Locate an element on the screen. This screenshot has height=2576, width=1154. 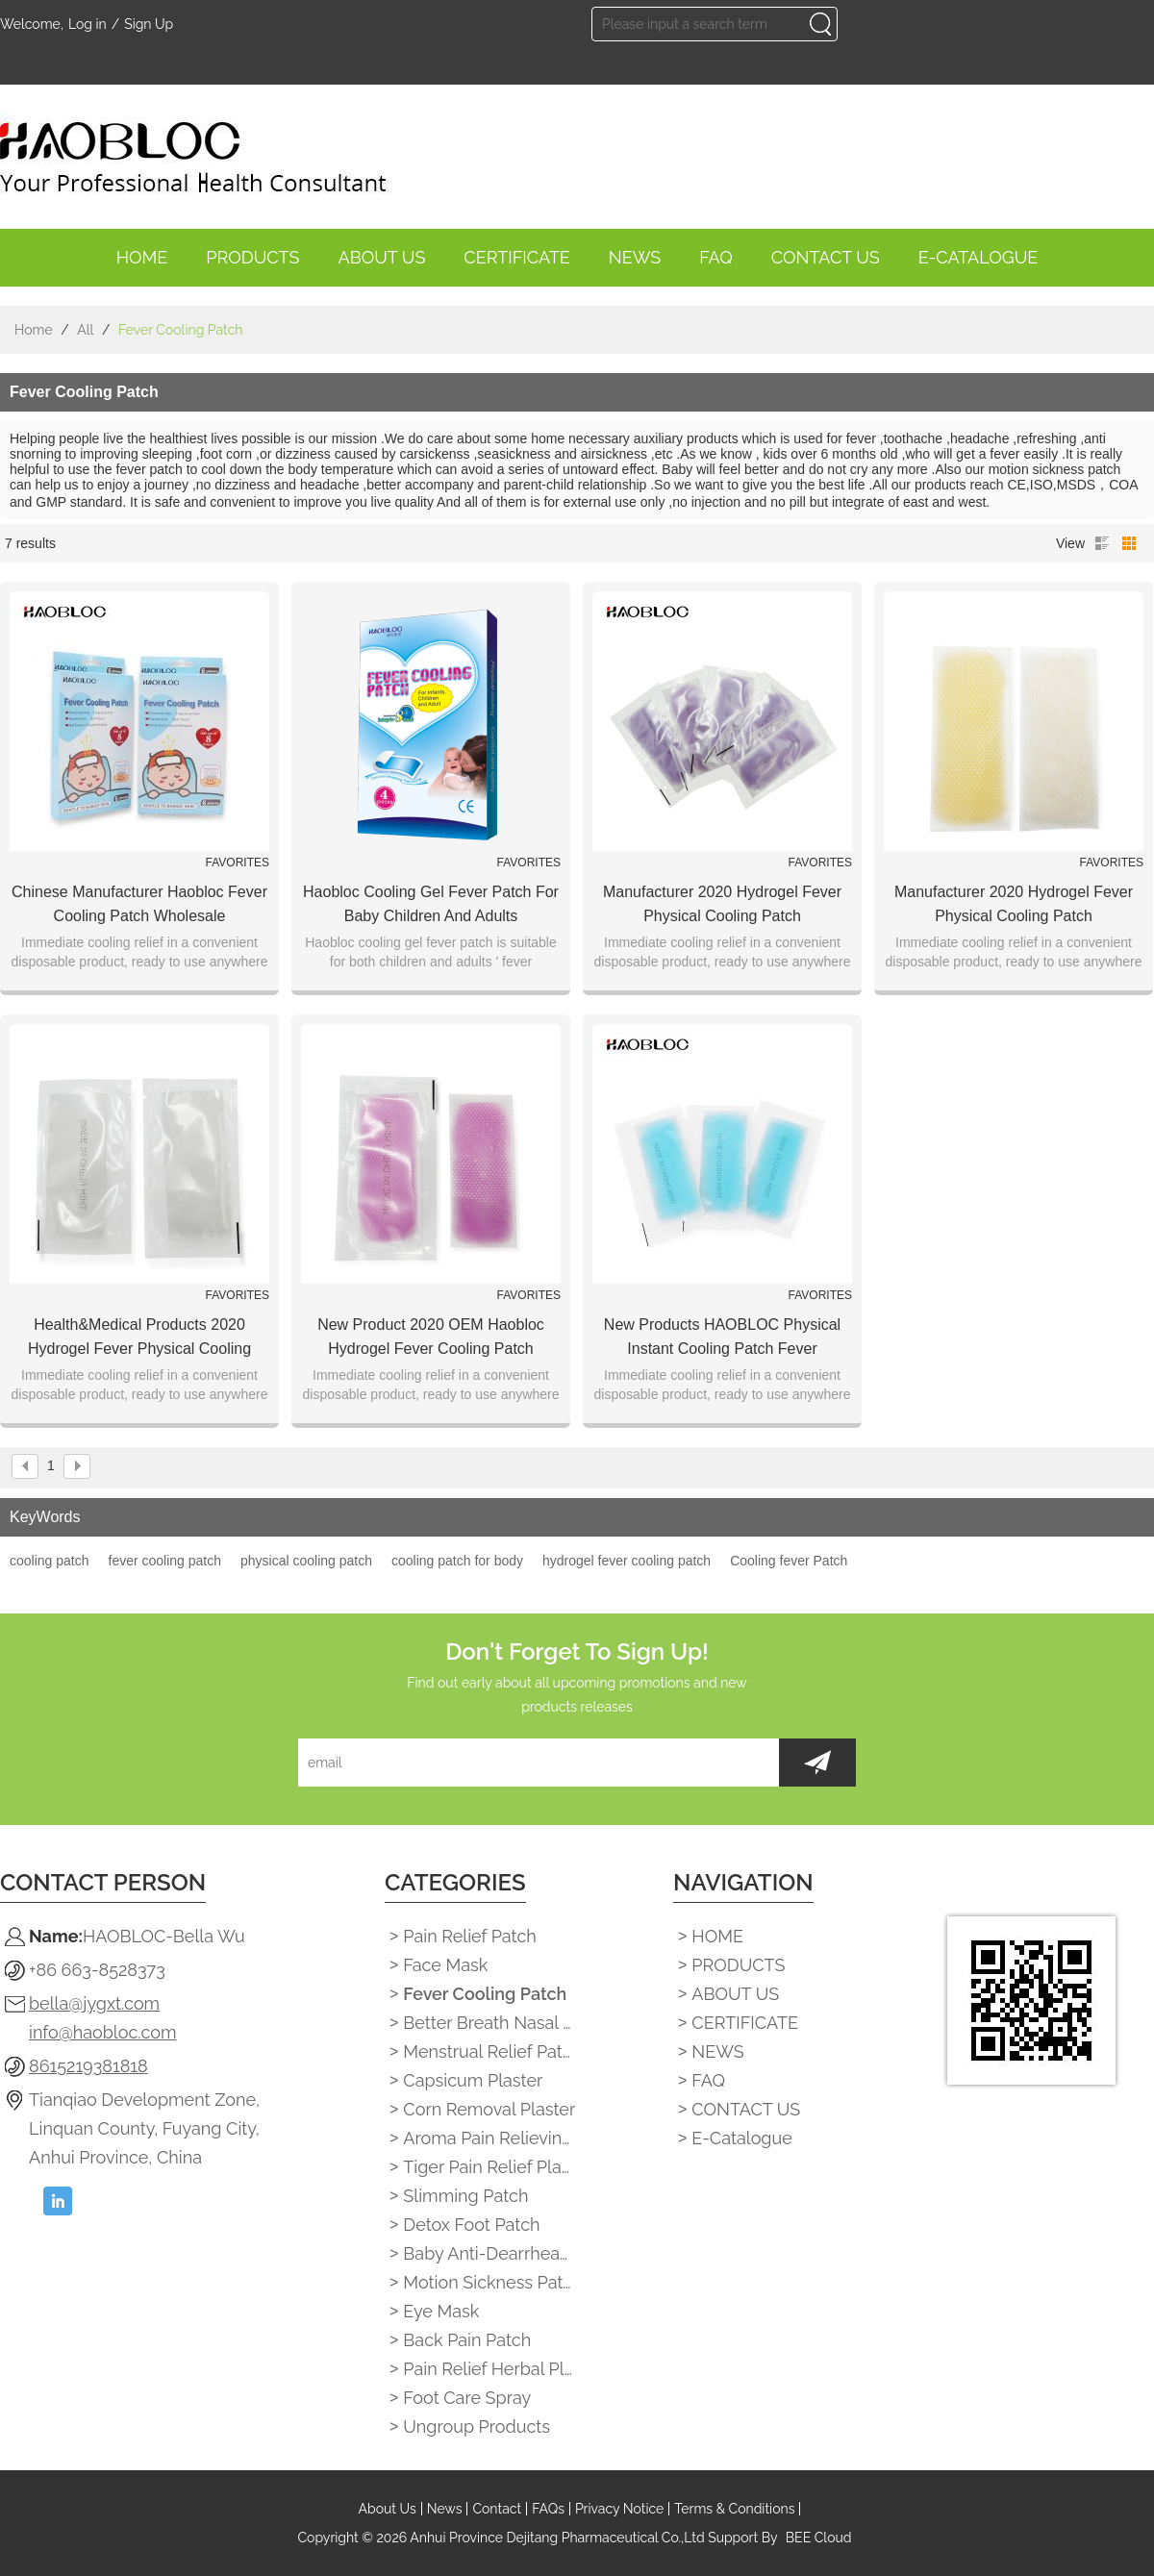
FAQs is located at coordinates (548, 2508).